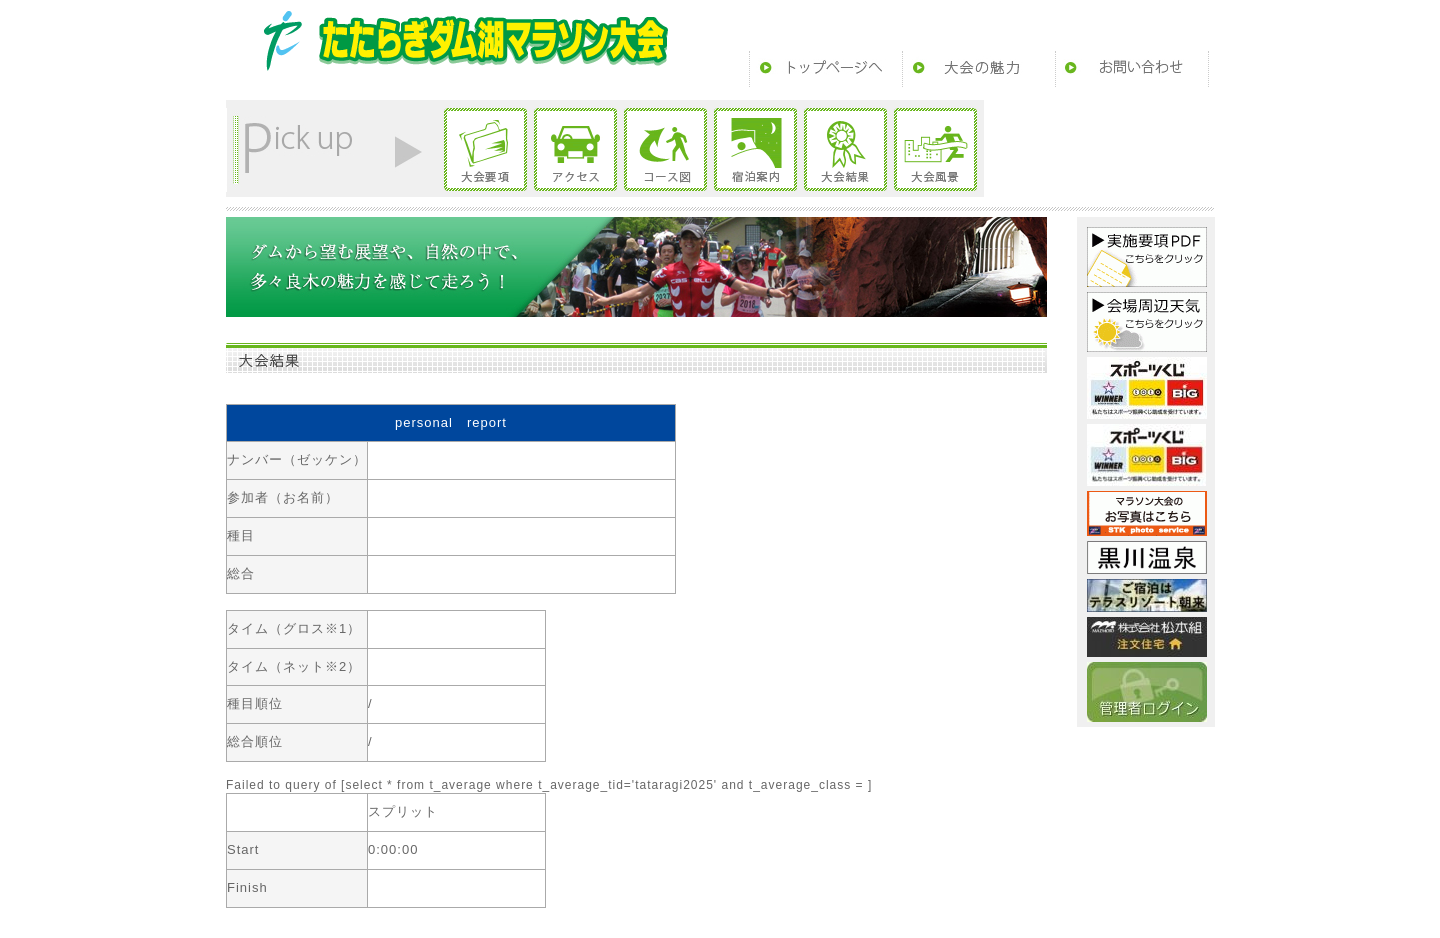 The width and height of the screenshot is (1440, 938). What do you see at coordinates (575, 149) in the screenshot?
I see `アクセス` at bounding box center [575, 149].